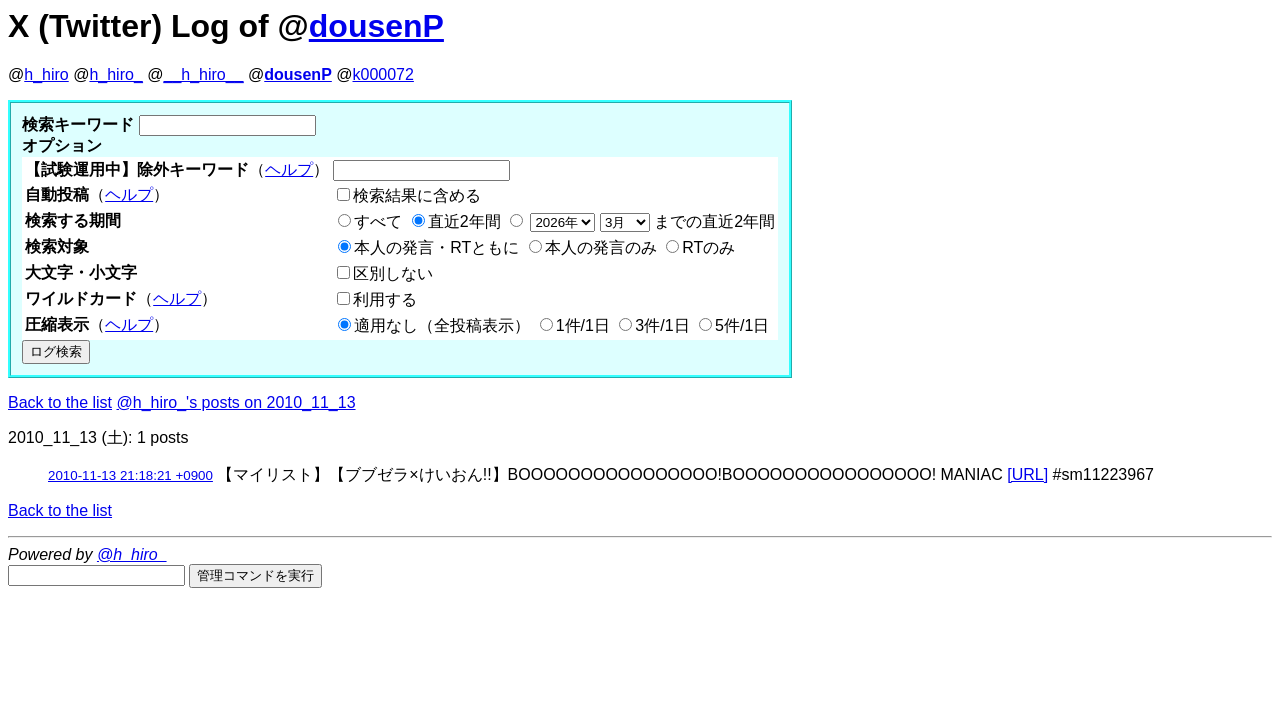 The image size is (1280, 720). Describe the element at coordinates (385, 299) in the screenshot. I see `利用する` at that location.